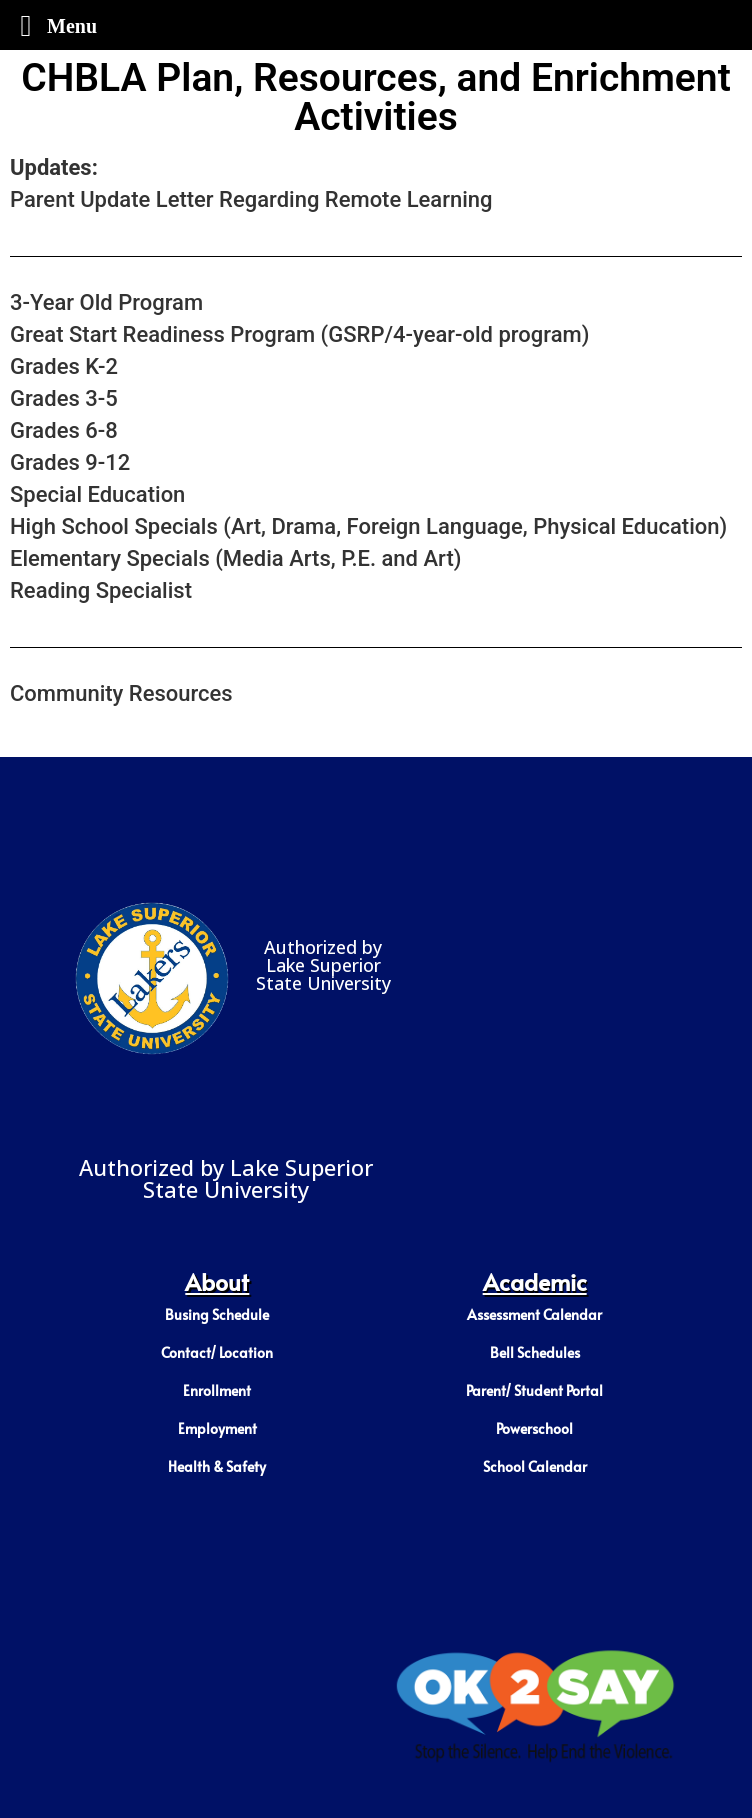 The image size is (752, 1818). Describe the element at coordinates (217, 1314) in the screenshot. I see `Busing Schedule` at that location.